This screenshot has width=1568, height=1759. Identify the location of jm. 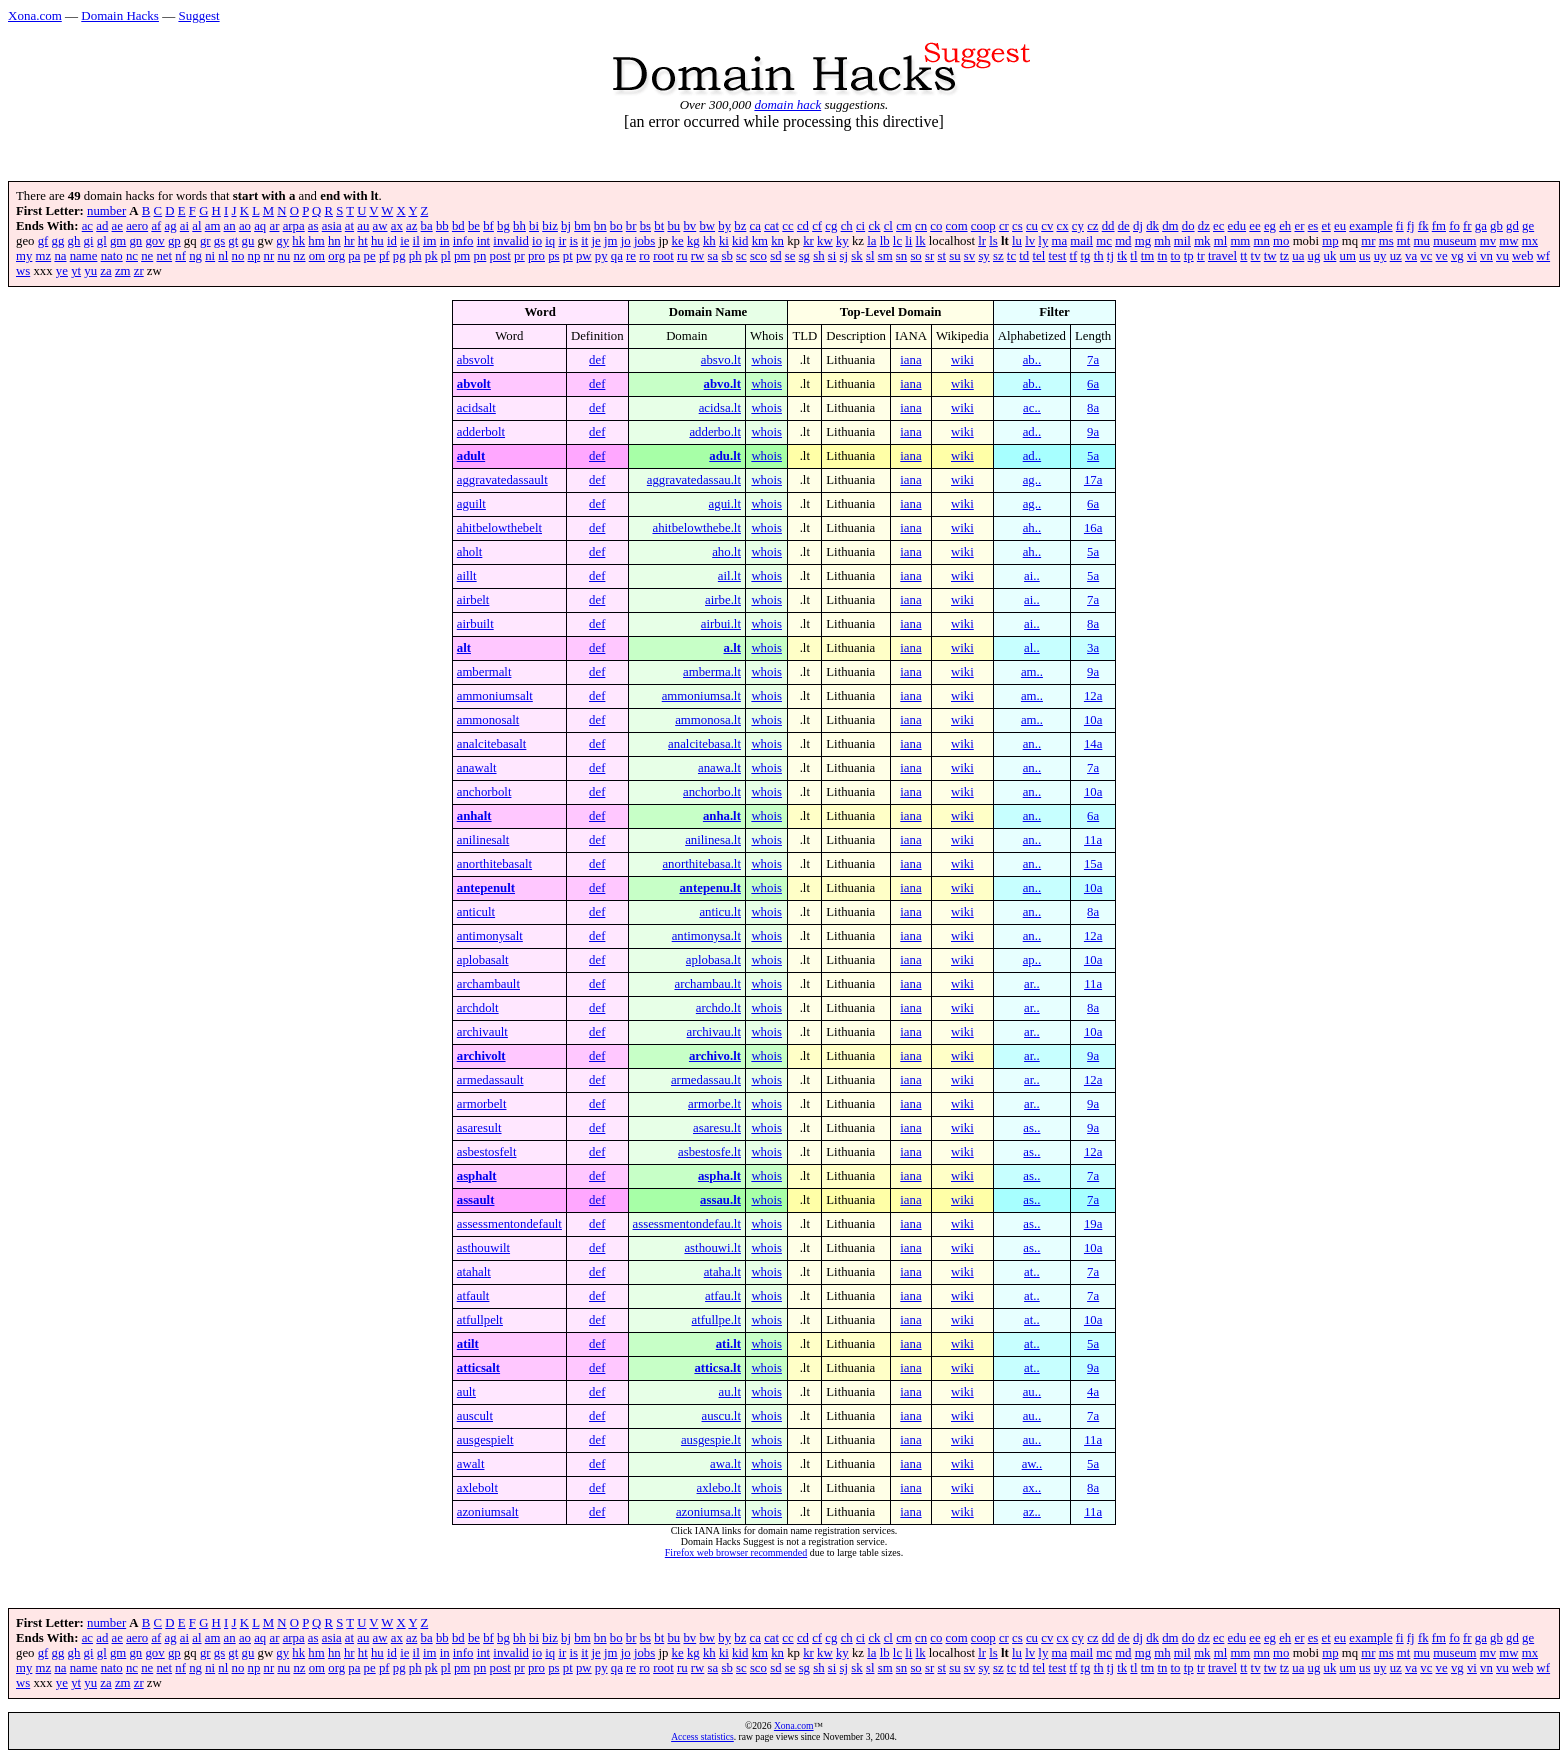
(611, 241).